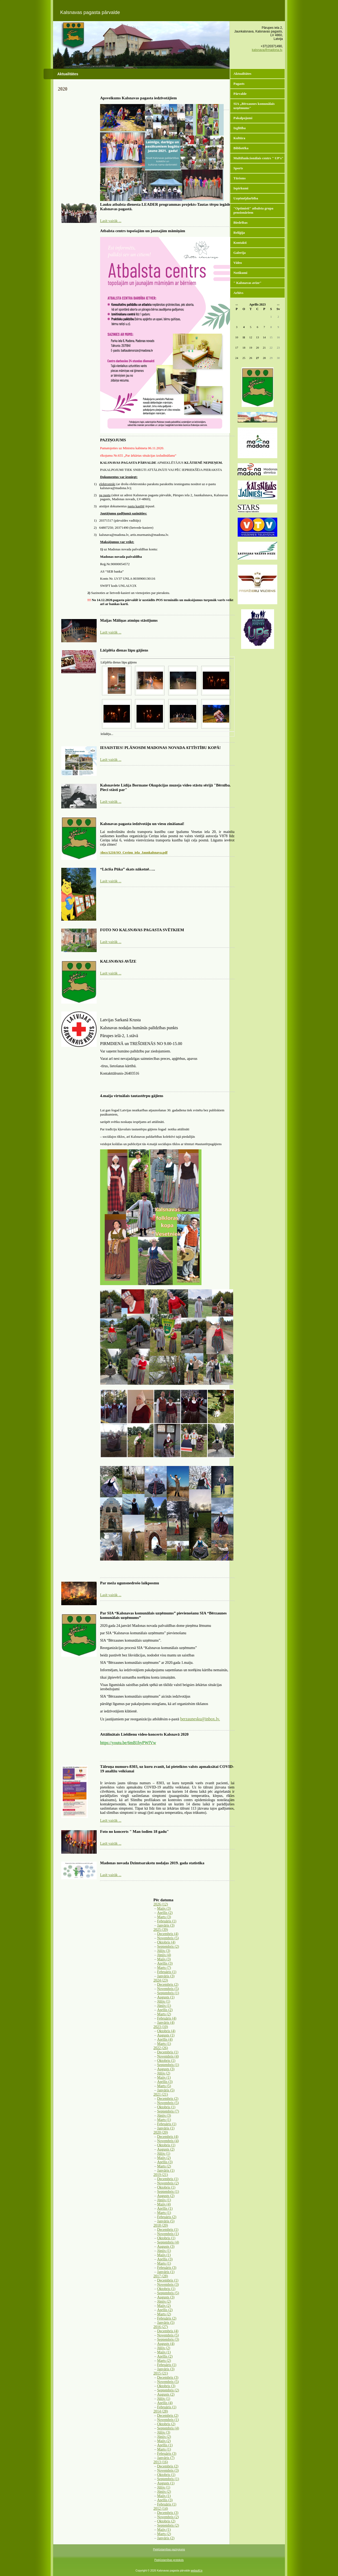 The height and width of the screenshot is (2576, 338). Describe the element at coordinates (160, 748) in the screenshot. I see `IESAISTIES! PLĀNOSIM MADONAS NOVADA ATTĪSTĪBU KOPĀ!` at that location.